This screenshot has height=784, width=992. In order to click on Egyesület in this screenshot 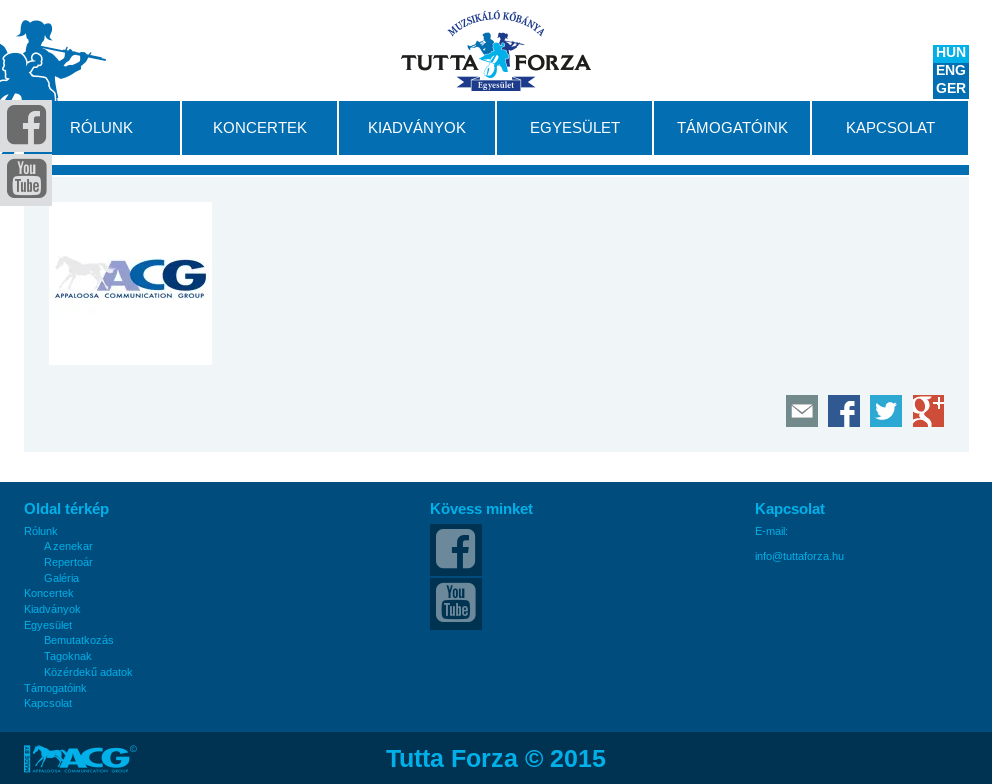, I will do `click(575, 128)`.